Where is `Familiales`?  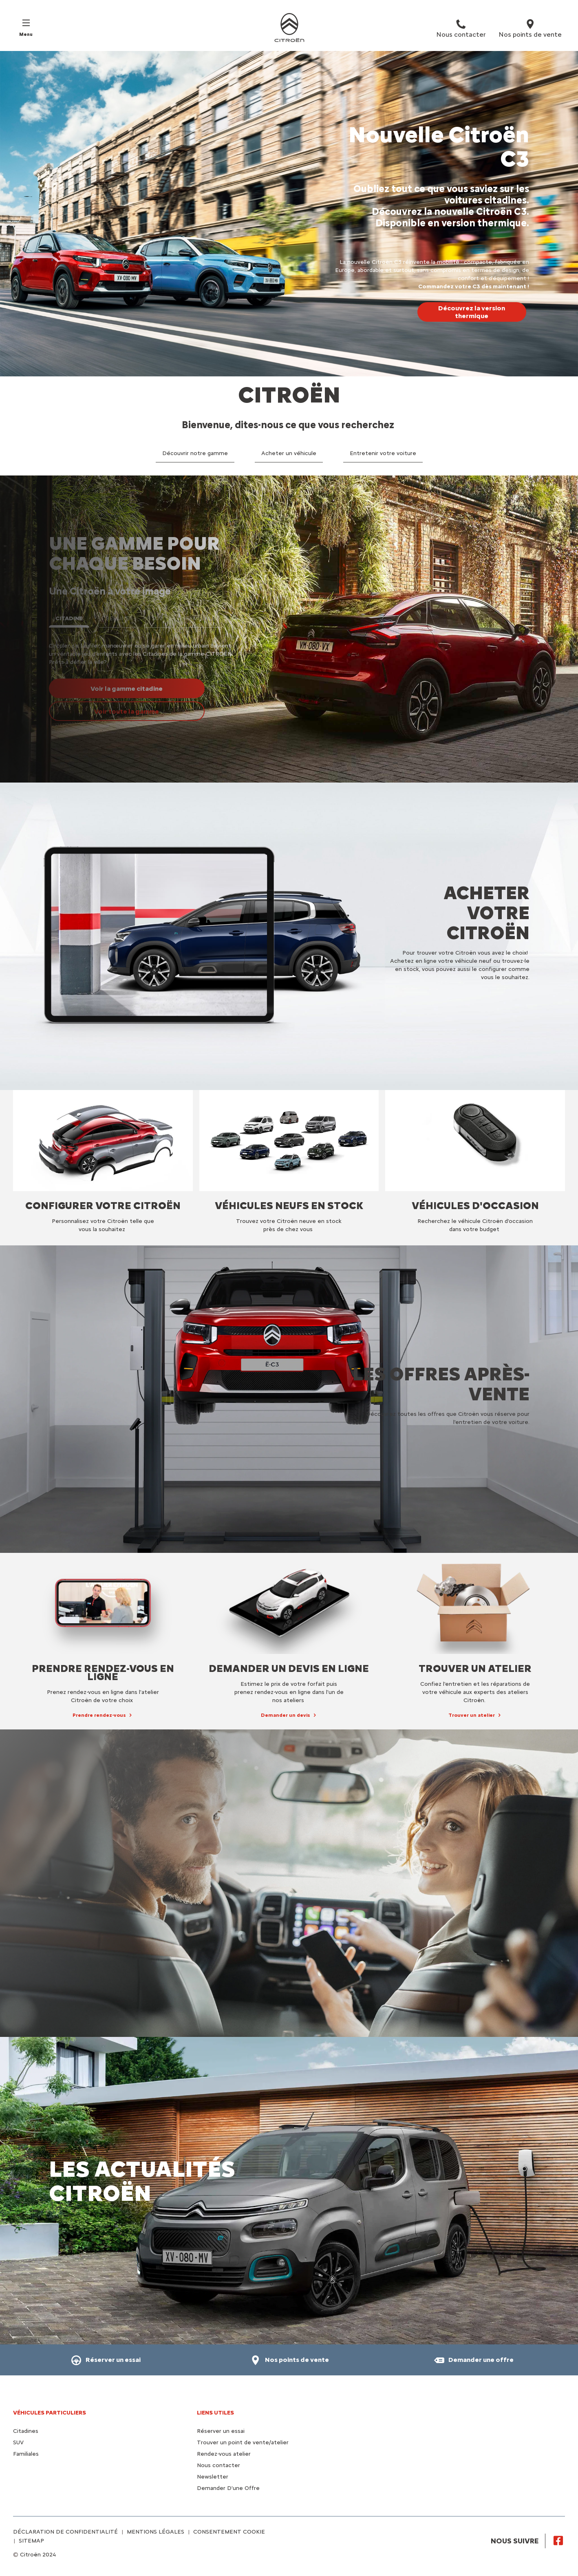
Familiales is located at coordinates (26, 2453).